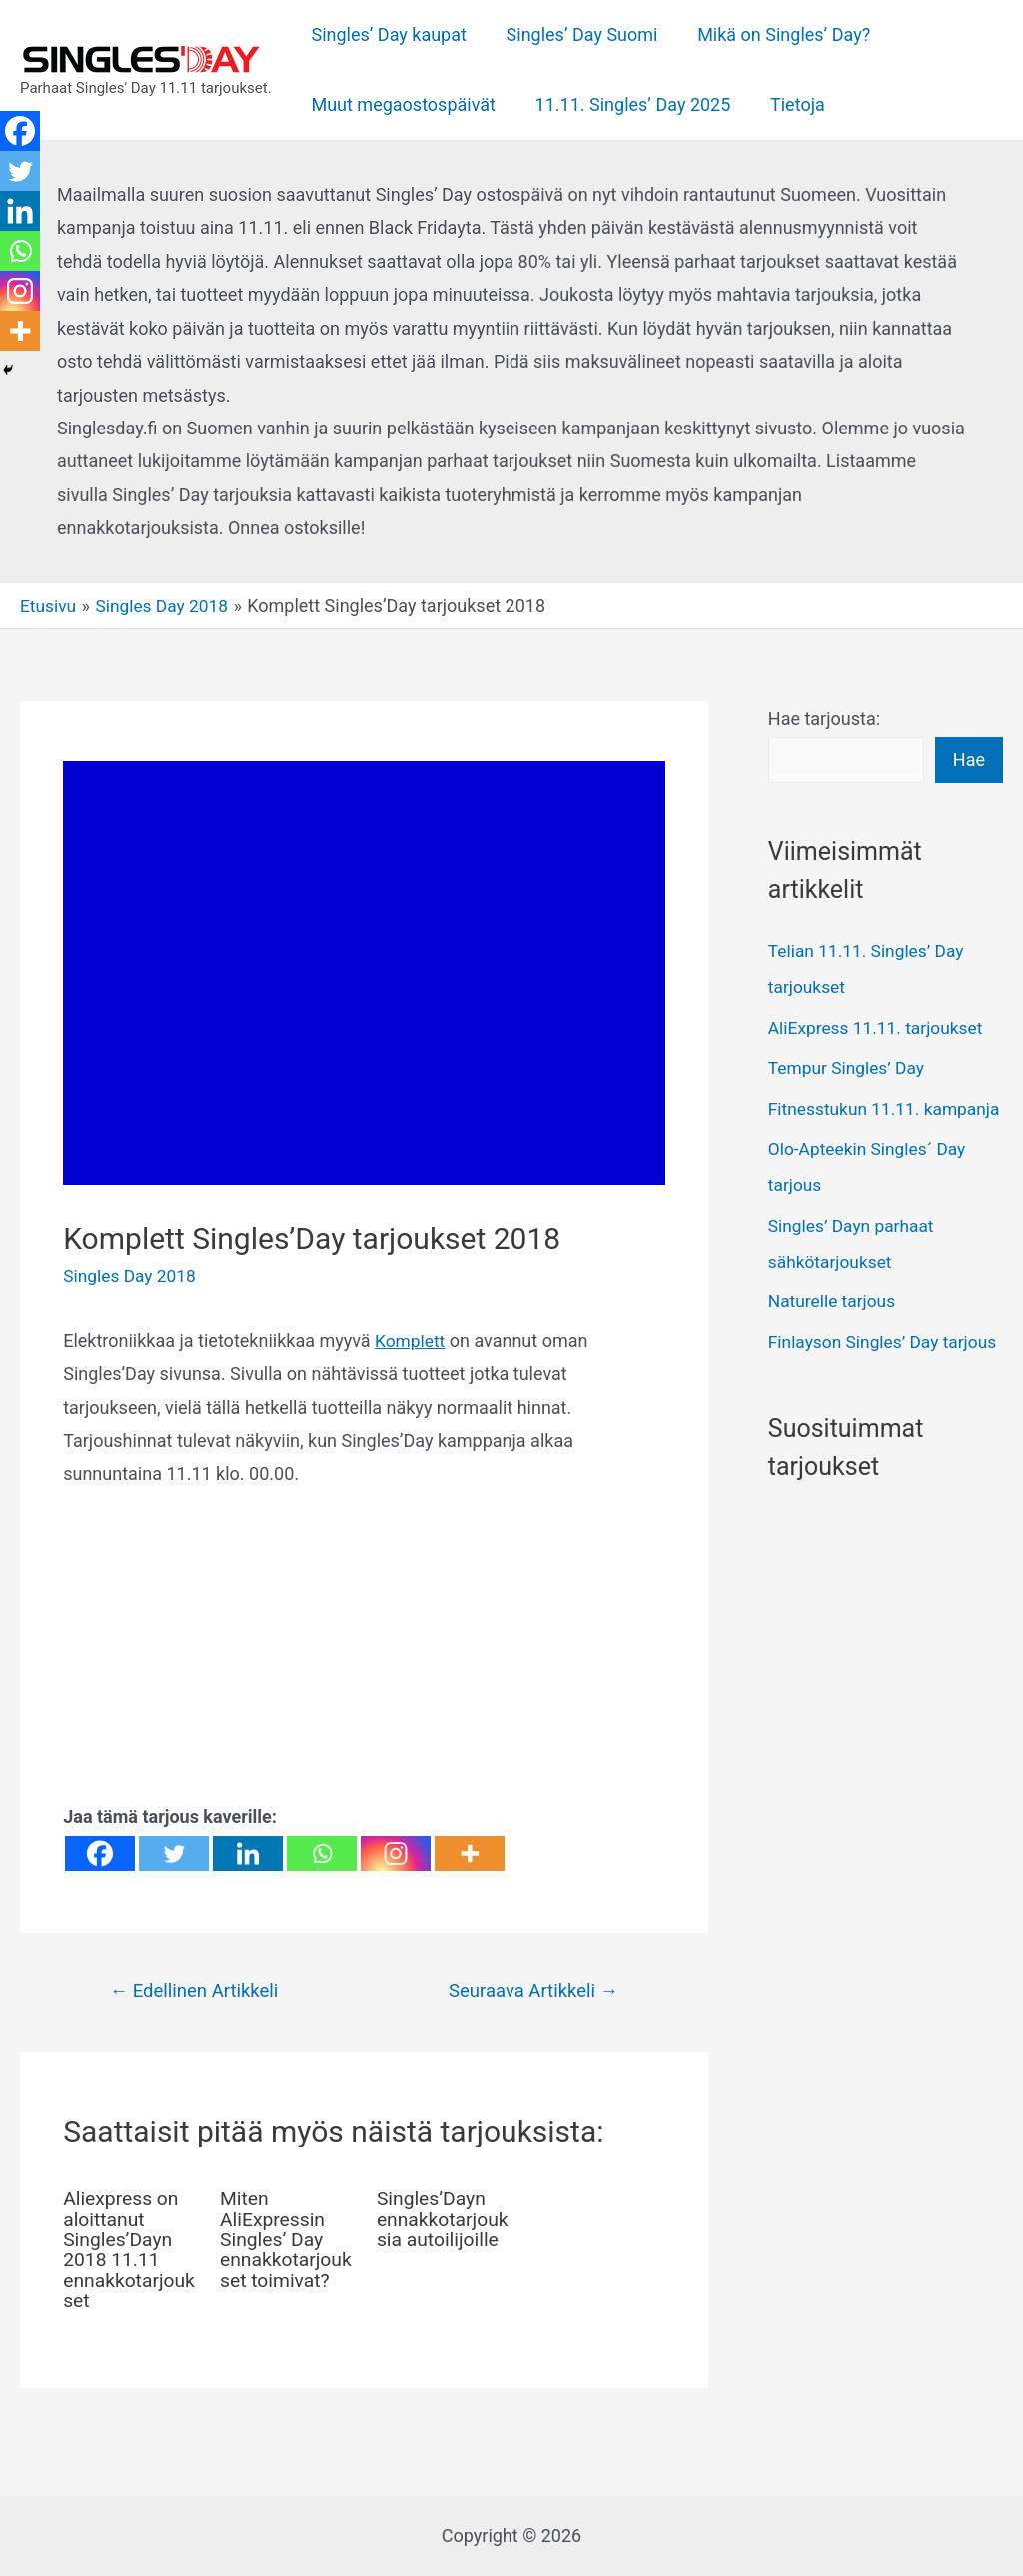 The width and height of the screenshot is (1023, 2576). Describe the element at coordinates (411, 1340) in the screenshot. I see `Komplett` at that location.